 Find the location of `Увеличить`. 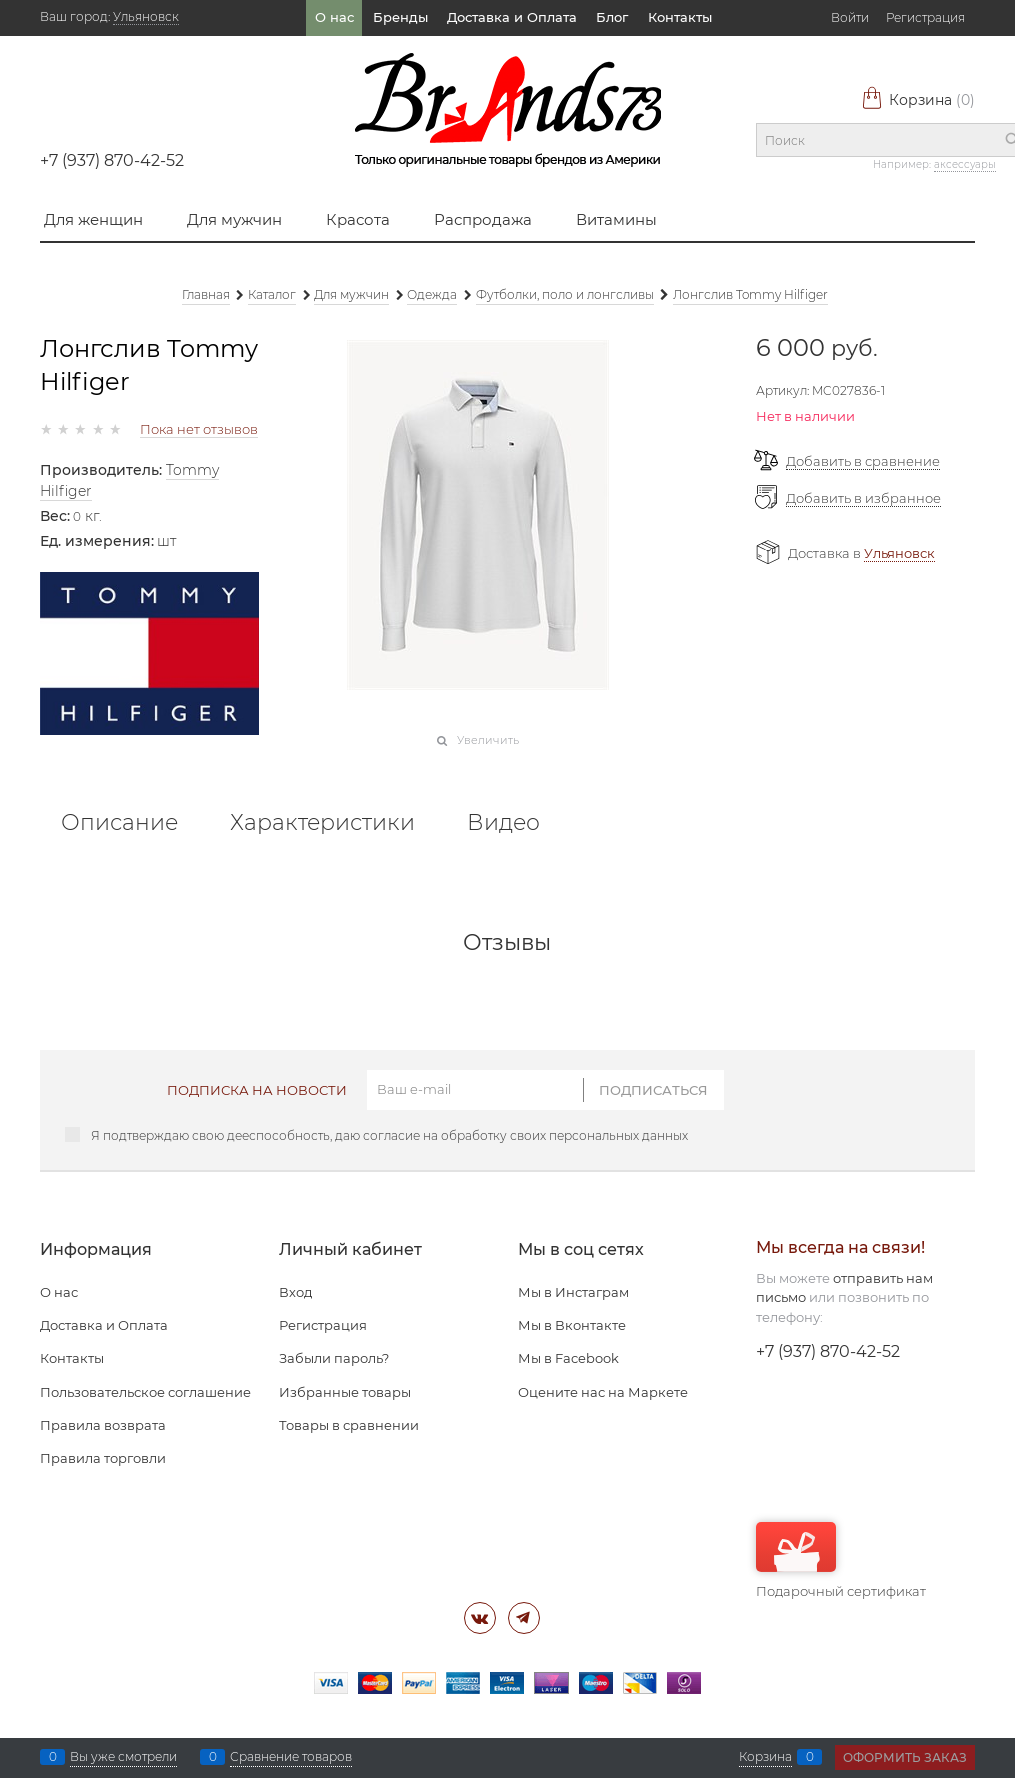

Увеличить is located at coordinates (488, 740).